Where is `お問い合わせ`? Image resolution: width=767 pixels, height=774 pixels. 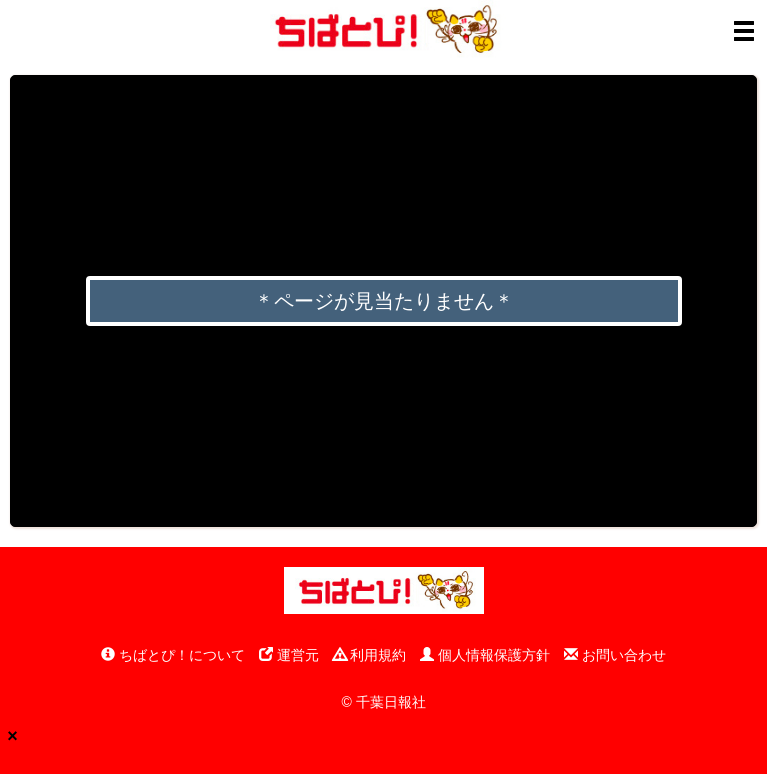
お問い合わせ is located at coordinates (615, 655).